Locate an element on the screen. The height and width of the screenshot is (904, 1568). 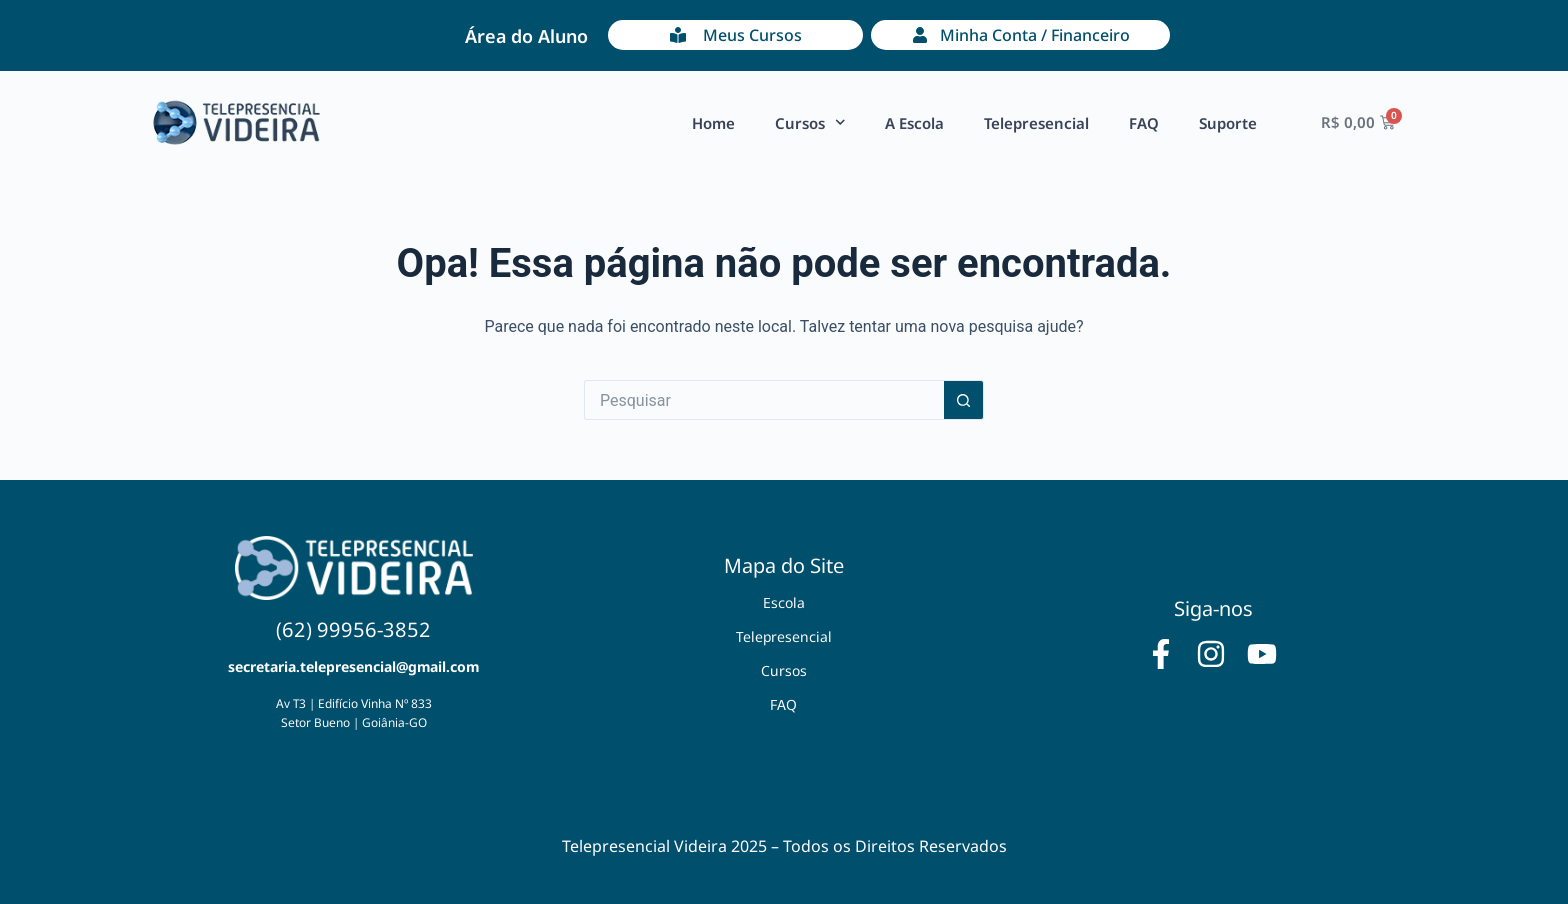
secretaria.telepresencial@gmail.com is located at coordinates (353, 666).